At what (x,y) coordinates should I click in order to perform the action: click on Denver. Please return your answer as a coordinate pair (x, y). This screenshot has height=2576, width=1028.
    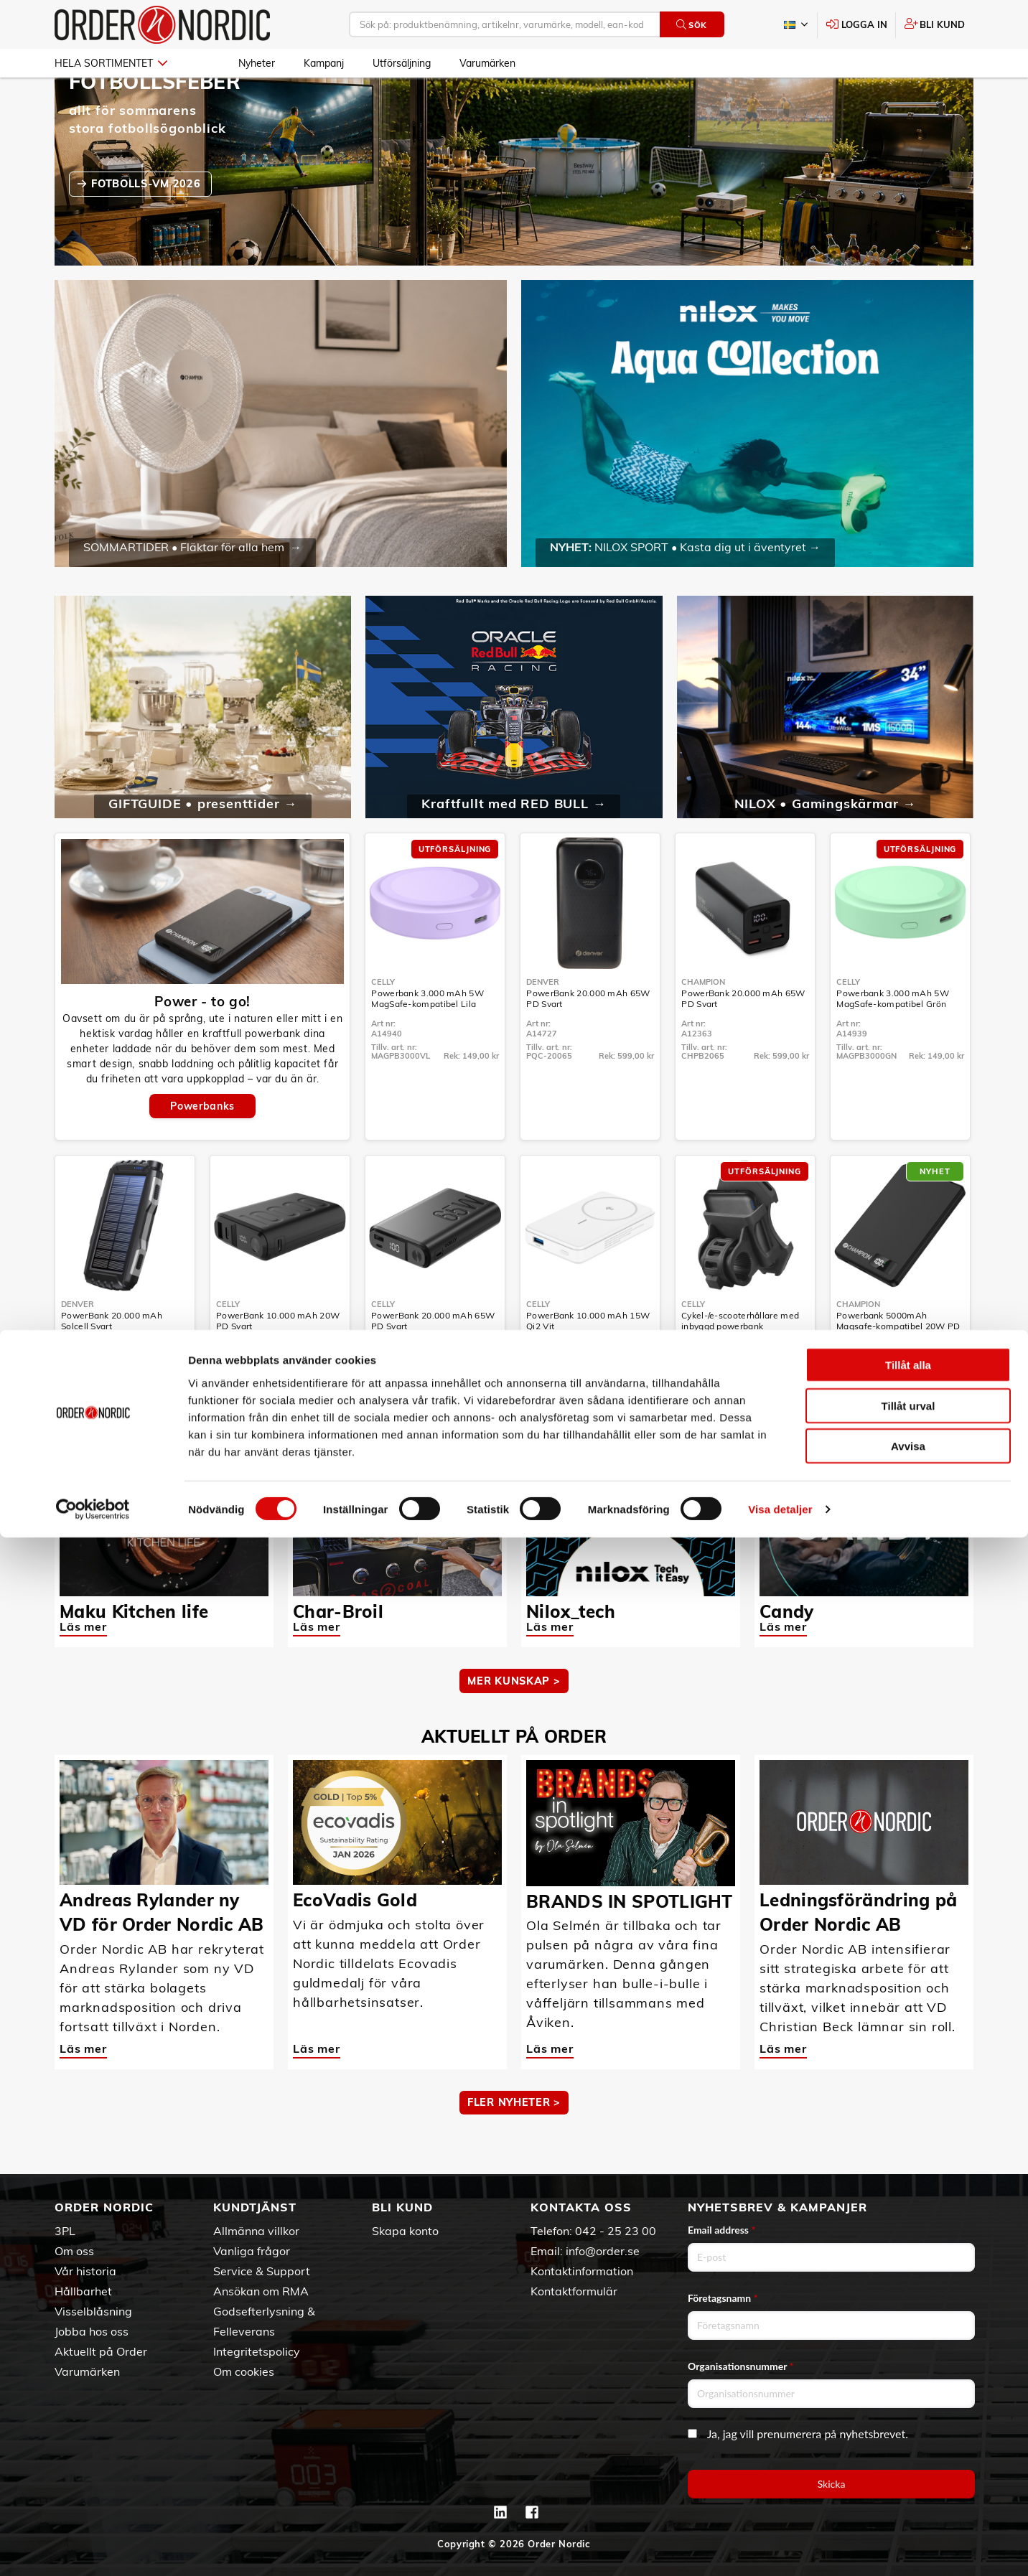
    Looking at the image, I should click on (542, 1023).